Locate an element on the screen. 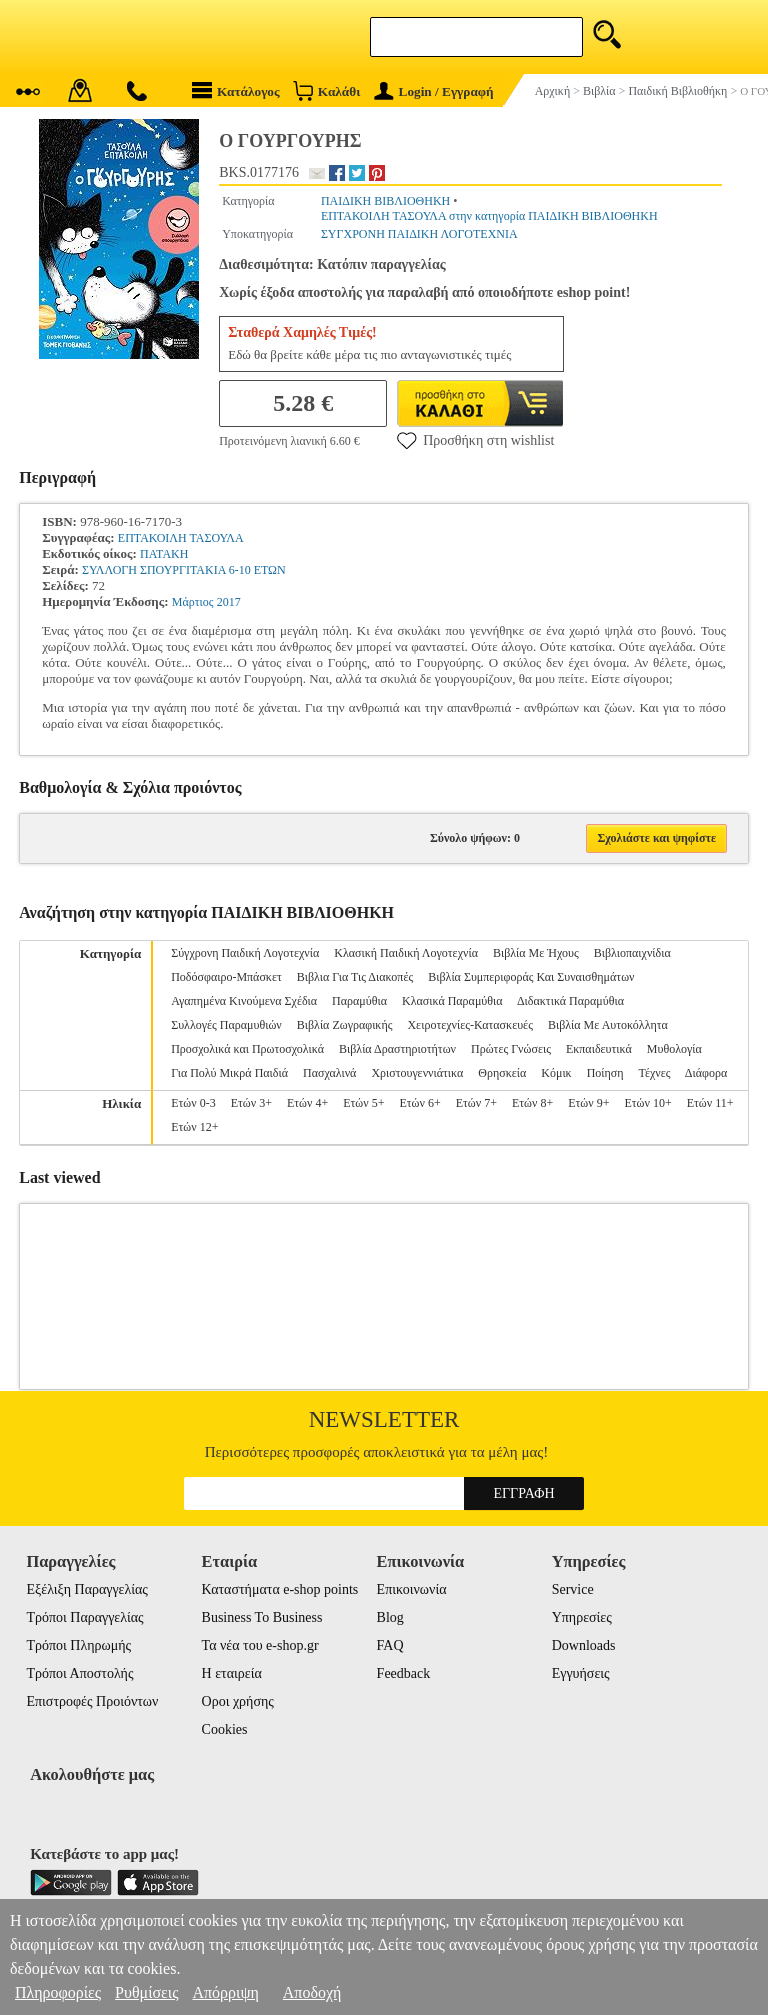 The height and width of the screenshot is (2015, 768). Εγγυήσεις is located at coordinates (581, 1673).